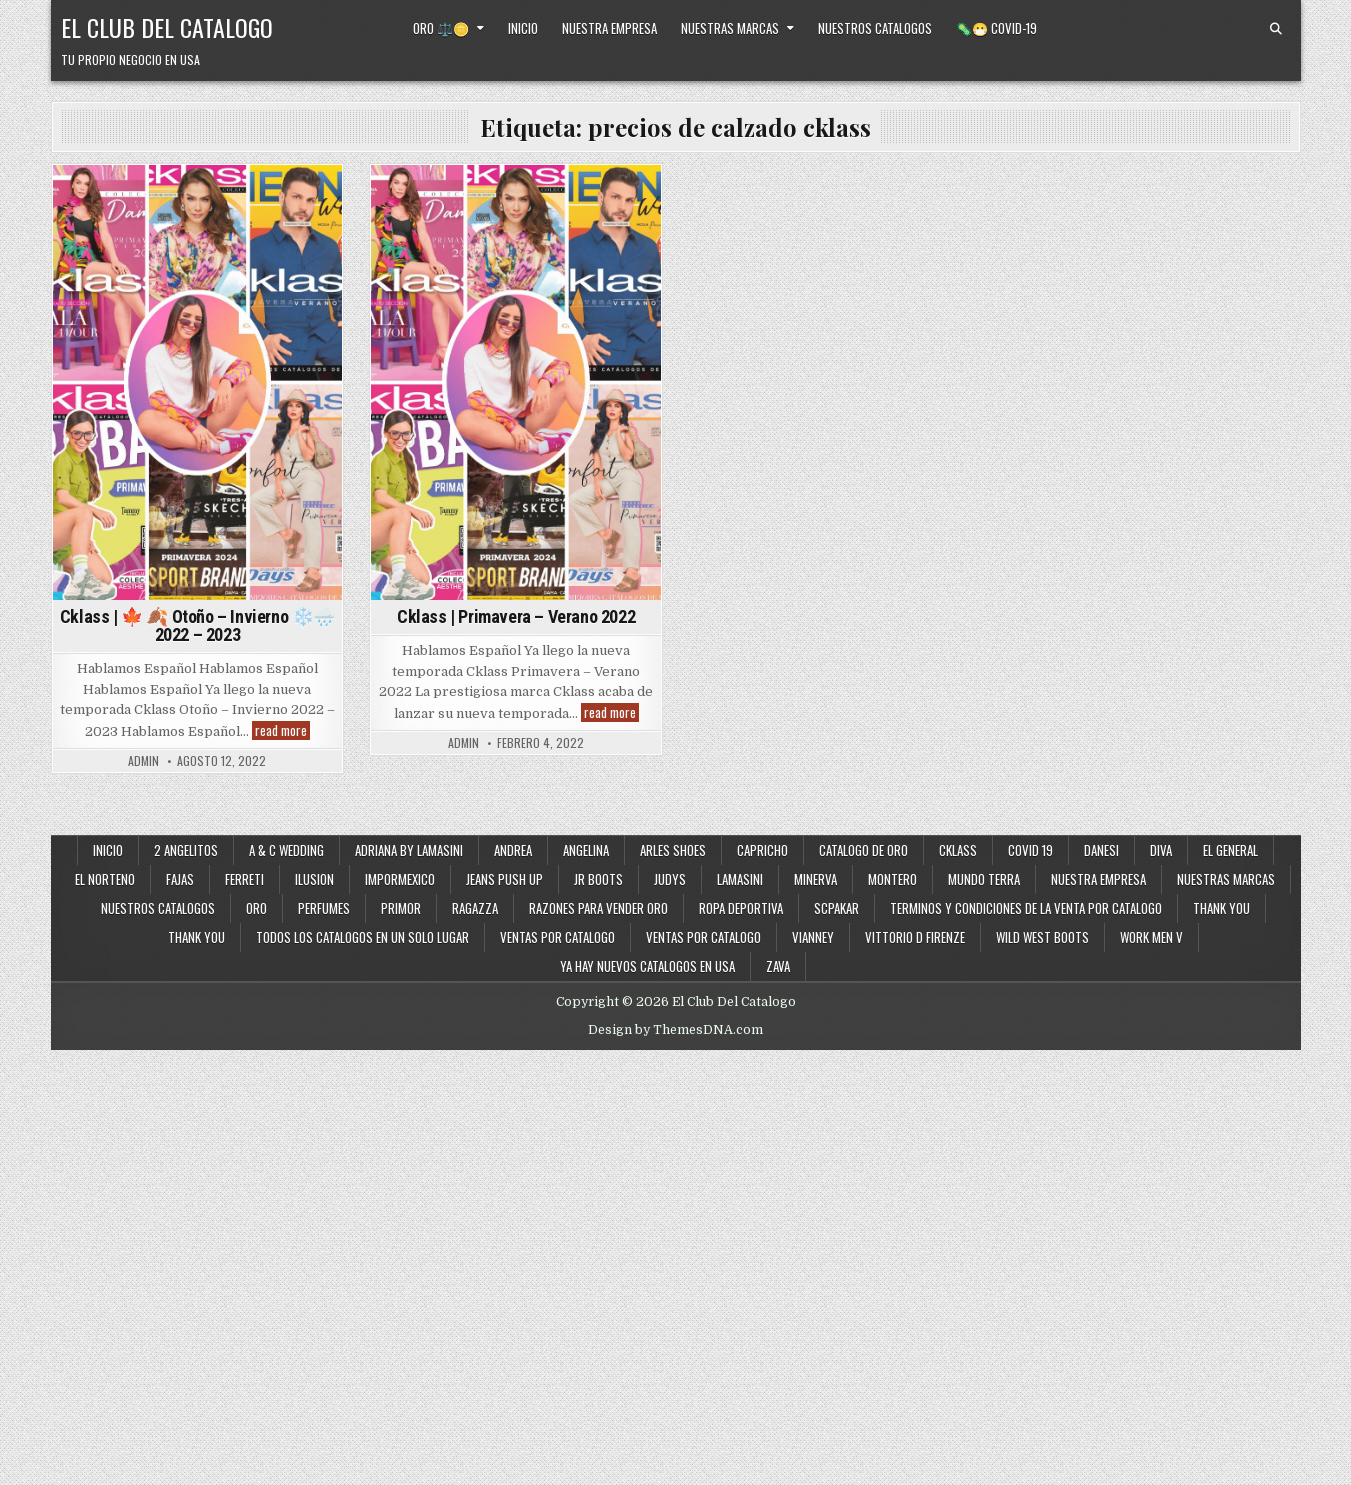 The height and width of the screenshot is (1485, 1351). What do you see at coordinates (647, 966) in the screenshot?
I see `Ya Hay Nuevos Catalogos en USA` at bounding box center [647, 966].